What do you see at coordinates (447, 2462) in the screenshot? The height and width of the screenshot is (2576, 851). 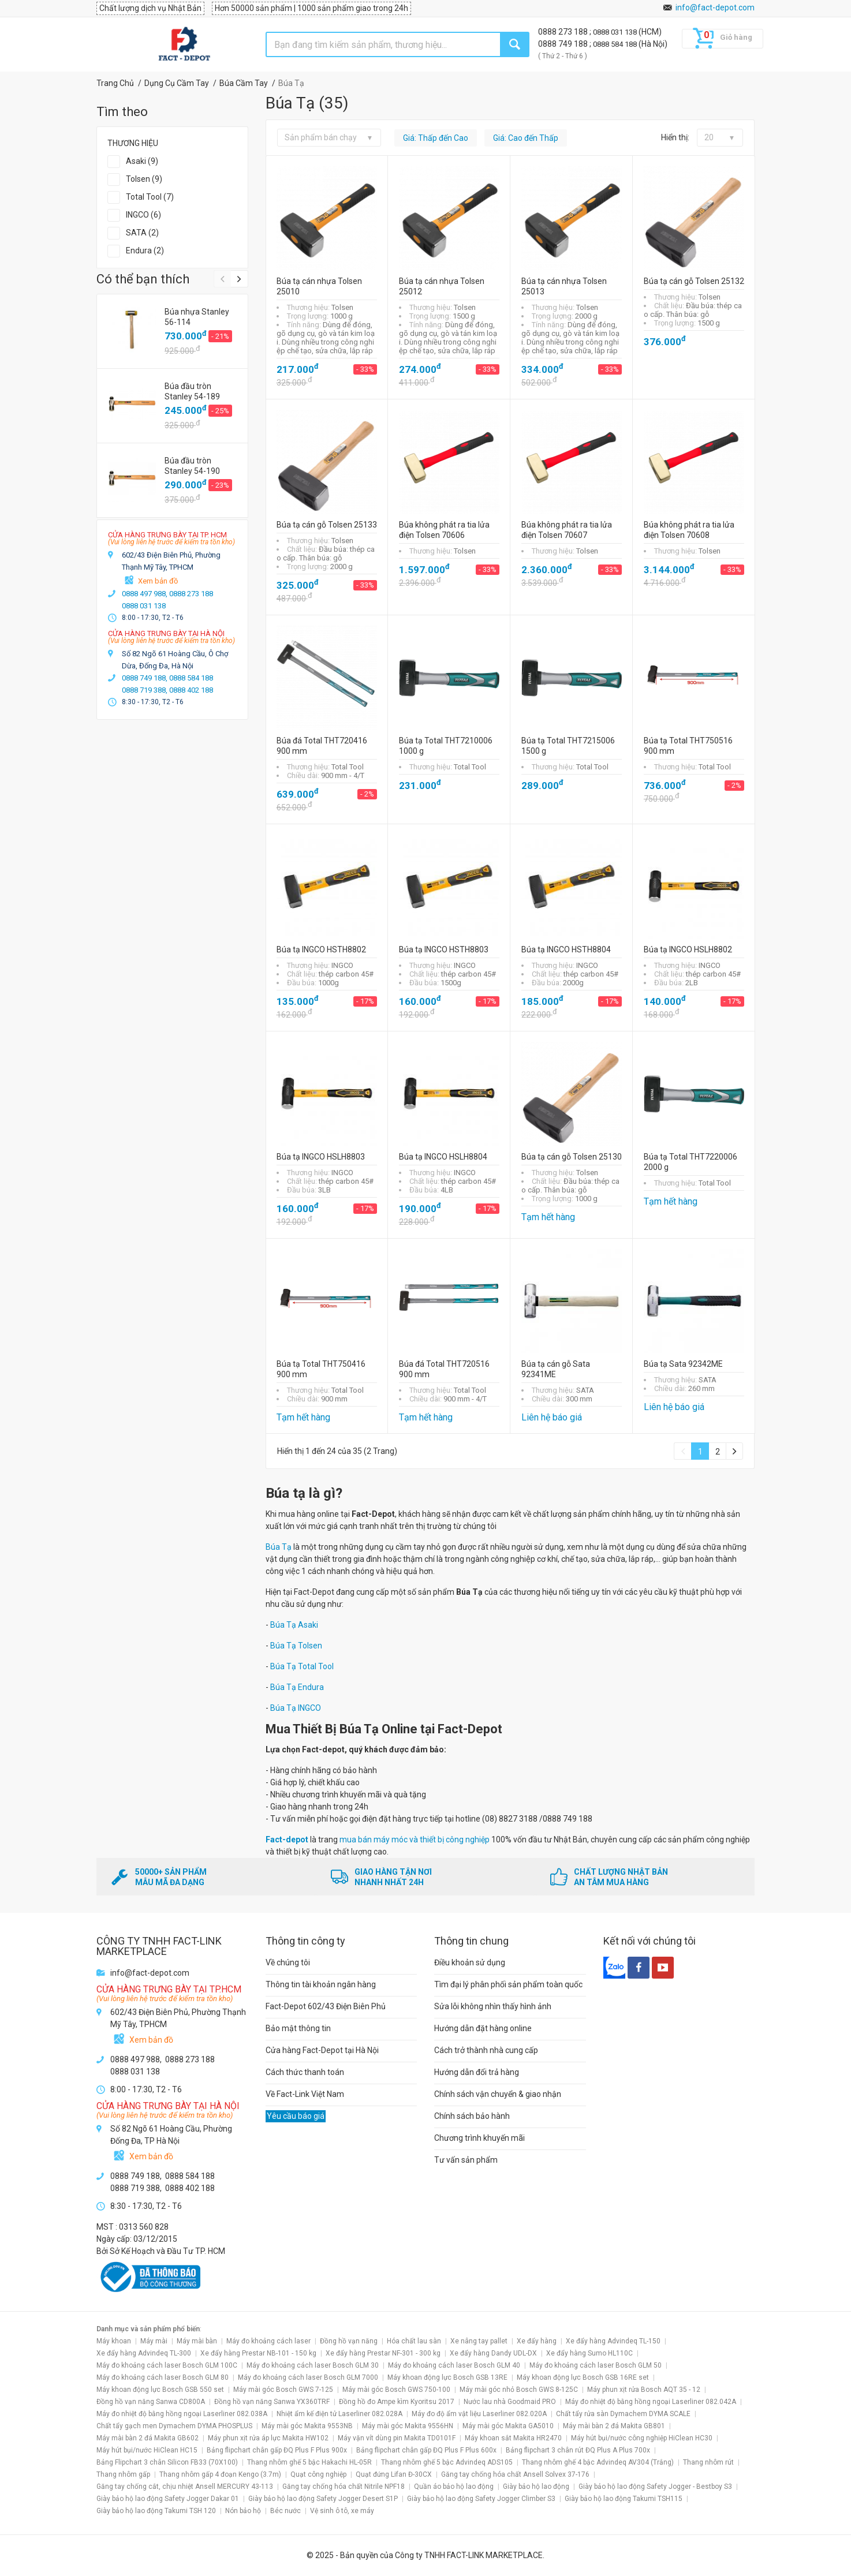 I see `Thang nhôm ghế 5 bậc Advindeq ADS105` at bounding box center [447, 2462].